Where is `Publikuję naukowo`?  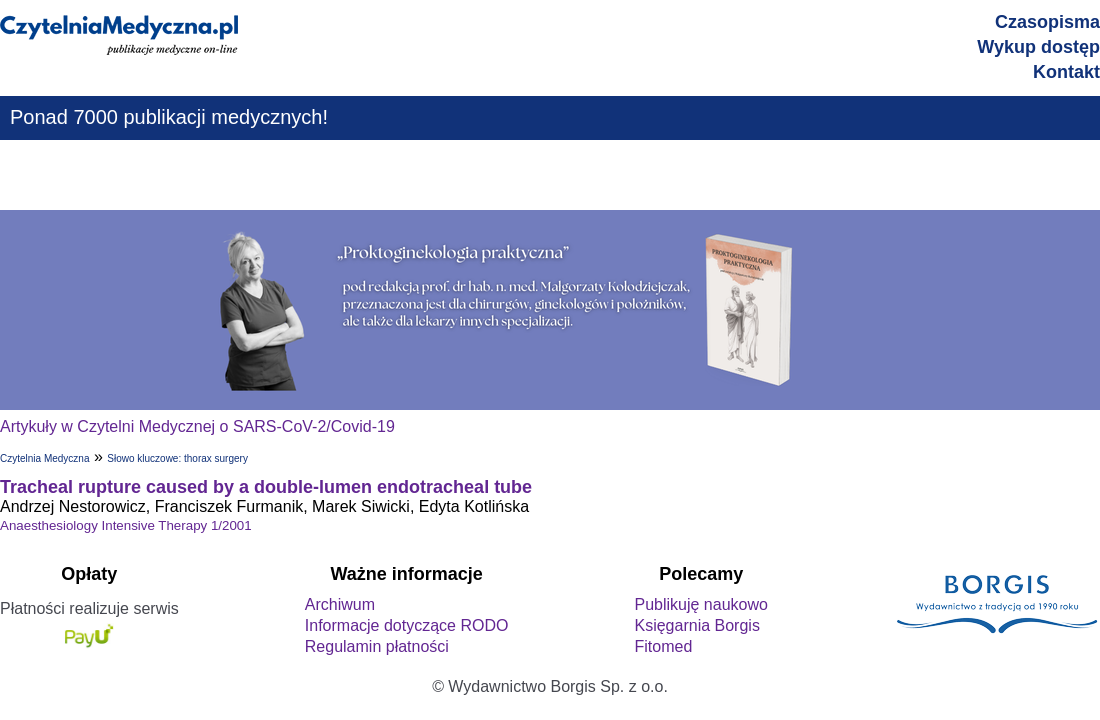 Publikuję naukowo is located at coordinates (700, 604).